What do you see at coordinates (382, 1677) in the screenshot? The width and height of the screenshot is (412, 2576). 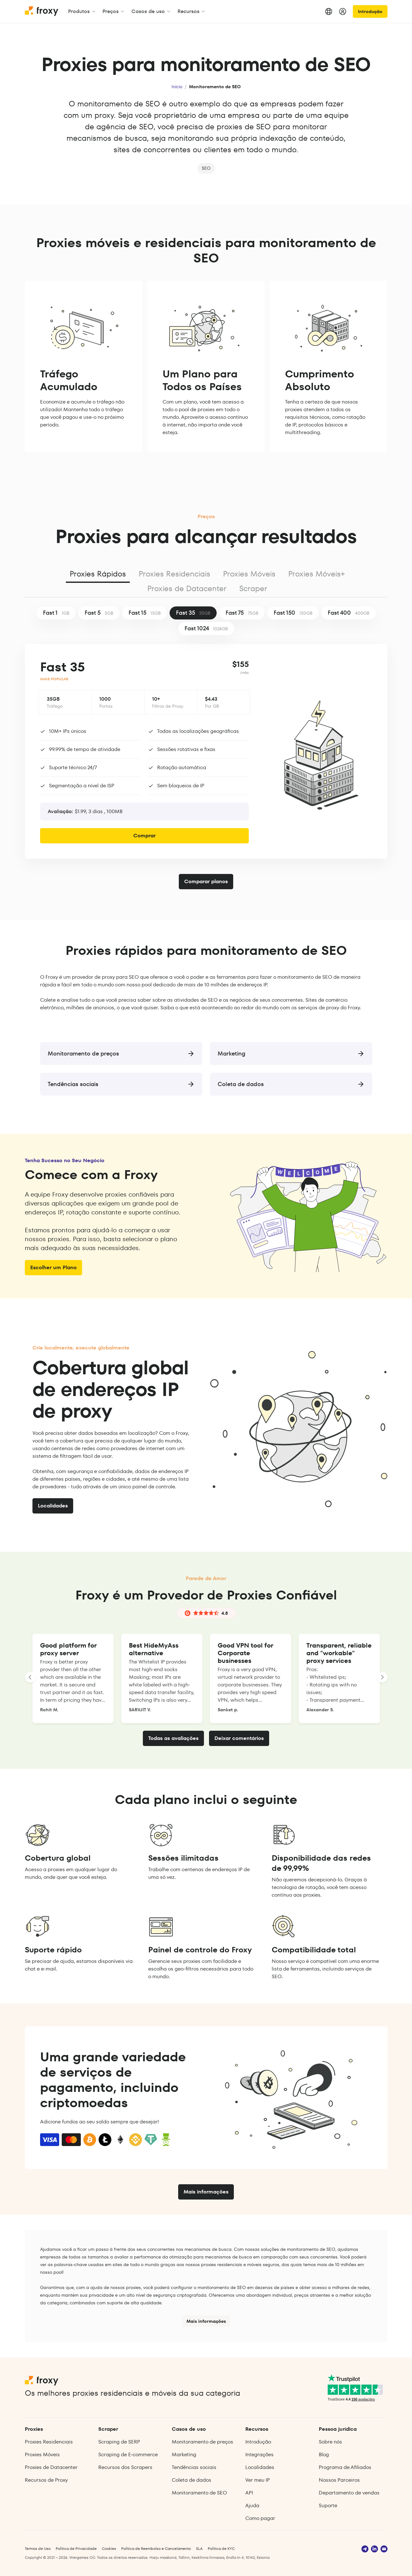 I see `[LANDING_HOMEPAGE_SLIDER_NEXT_ARIA_LABEL]` at bounding box center [382, 1677].